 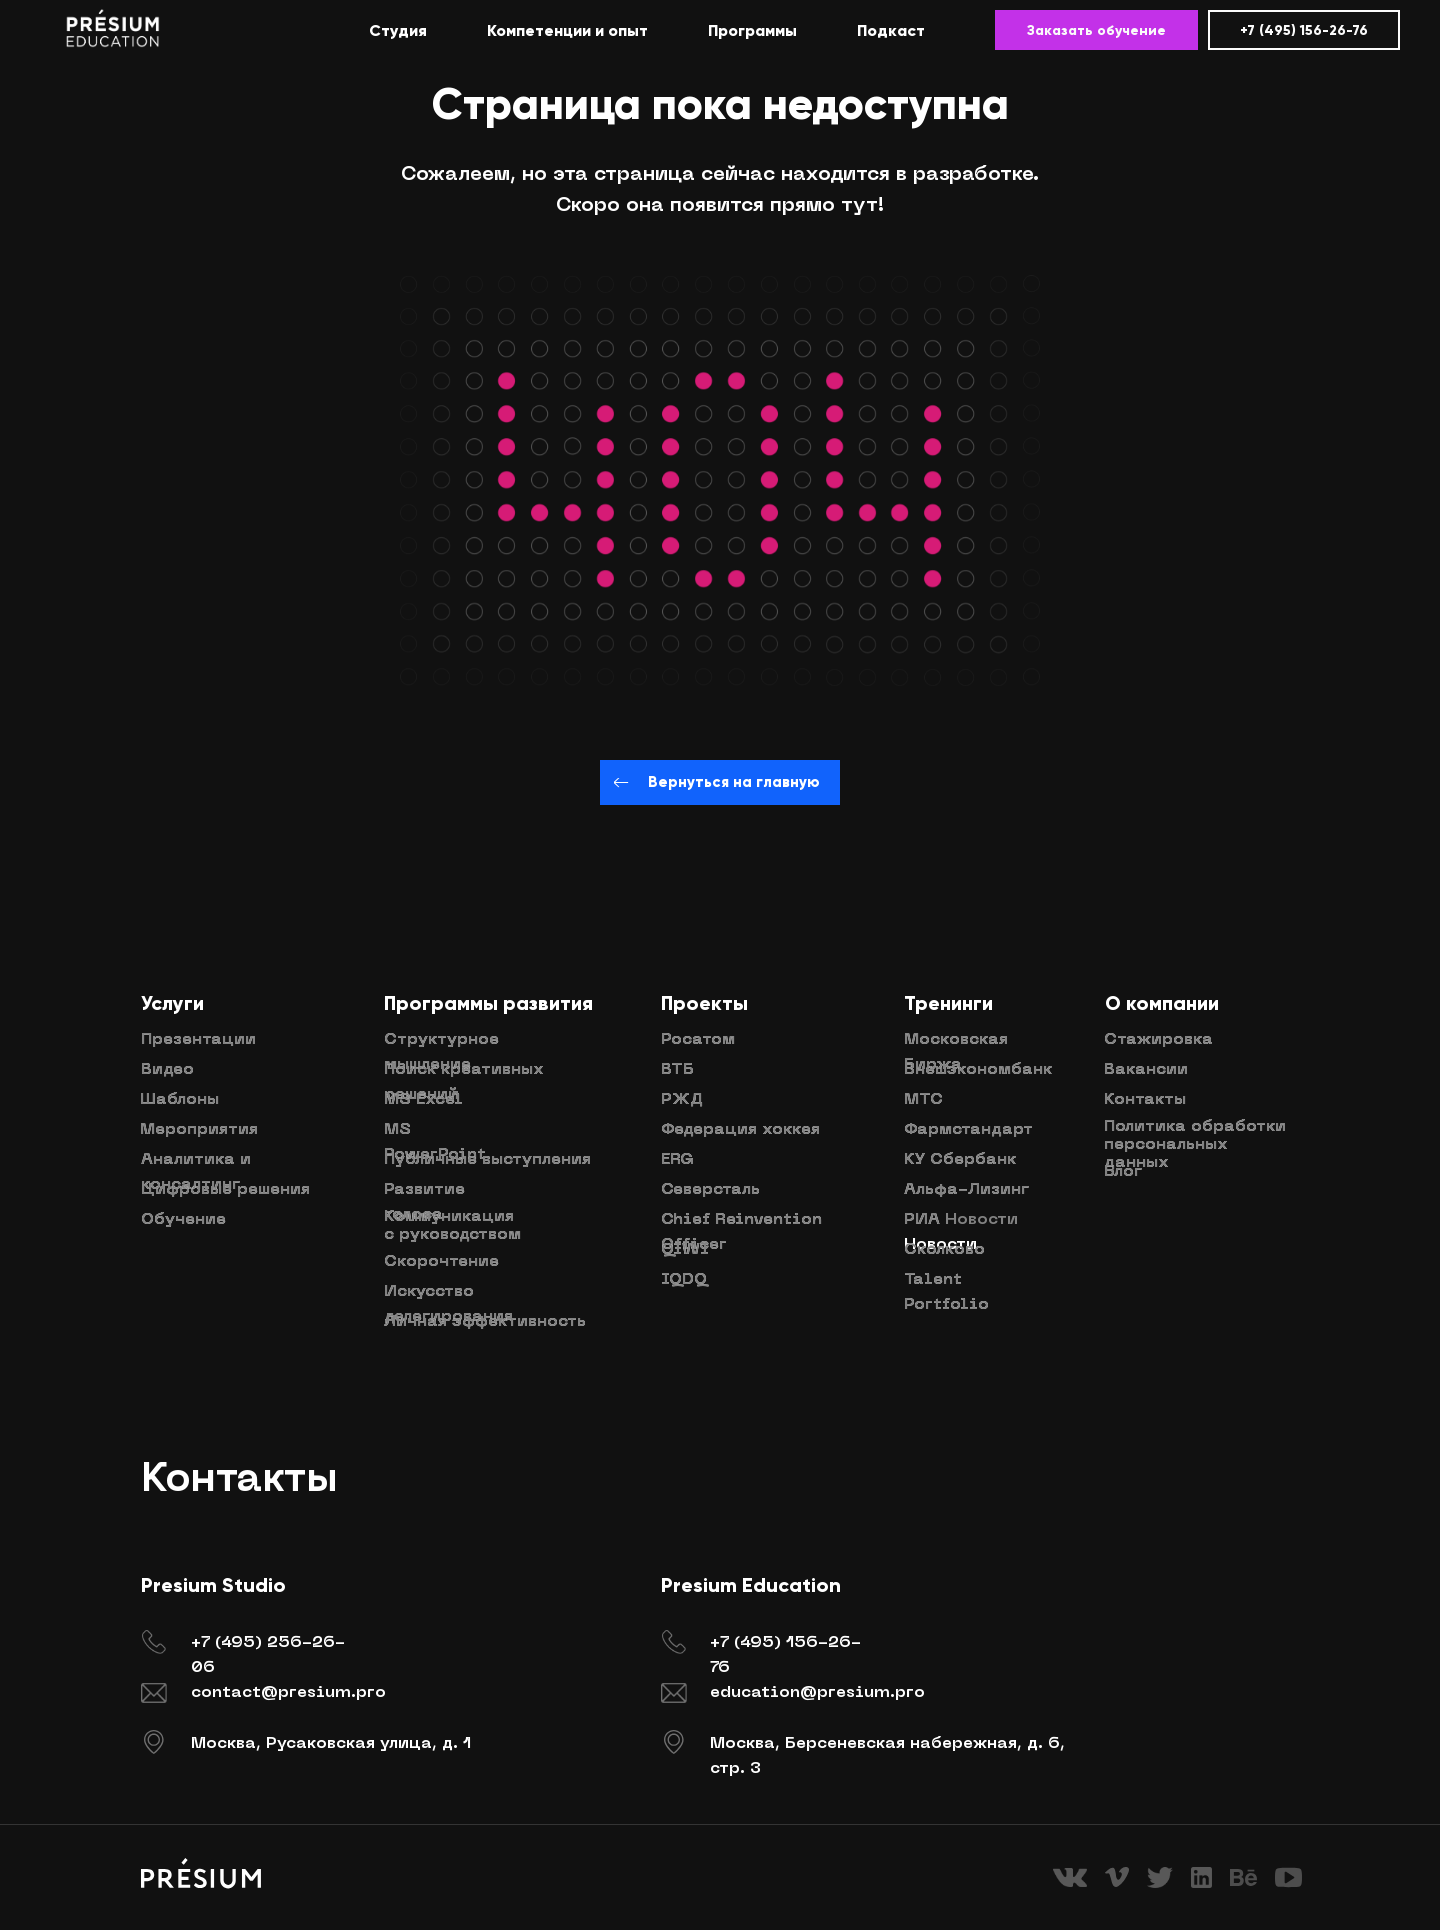 I want to click on Мероприятия, so click(x=199, y=1130).